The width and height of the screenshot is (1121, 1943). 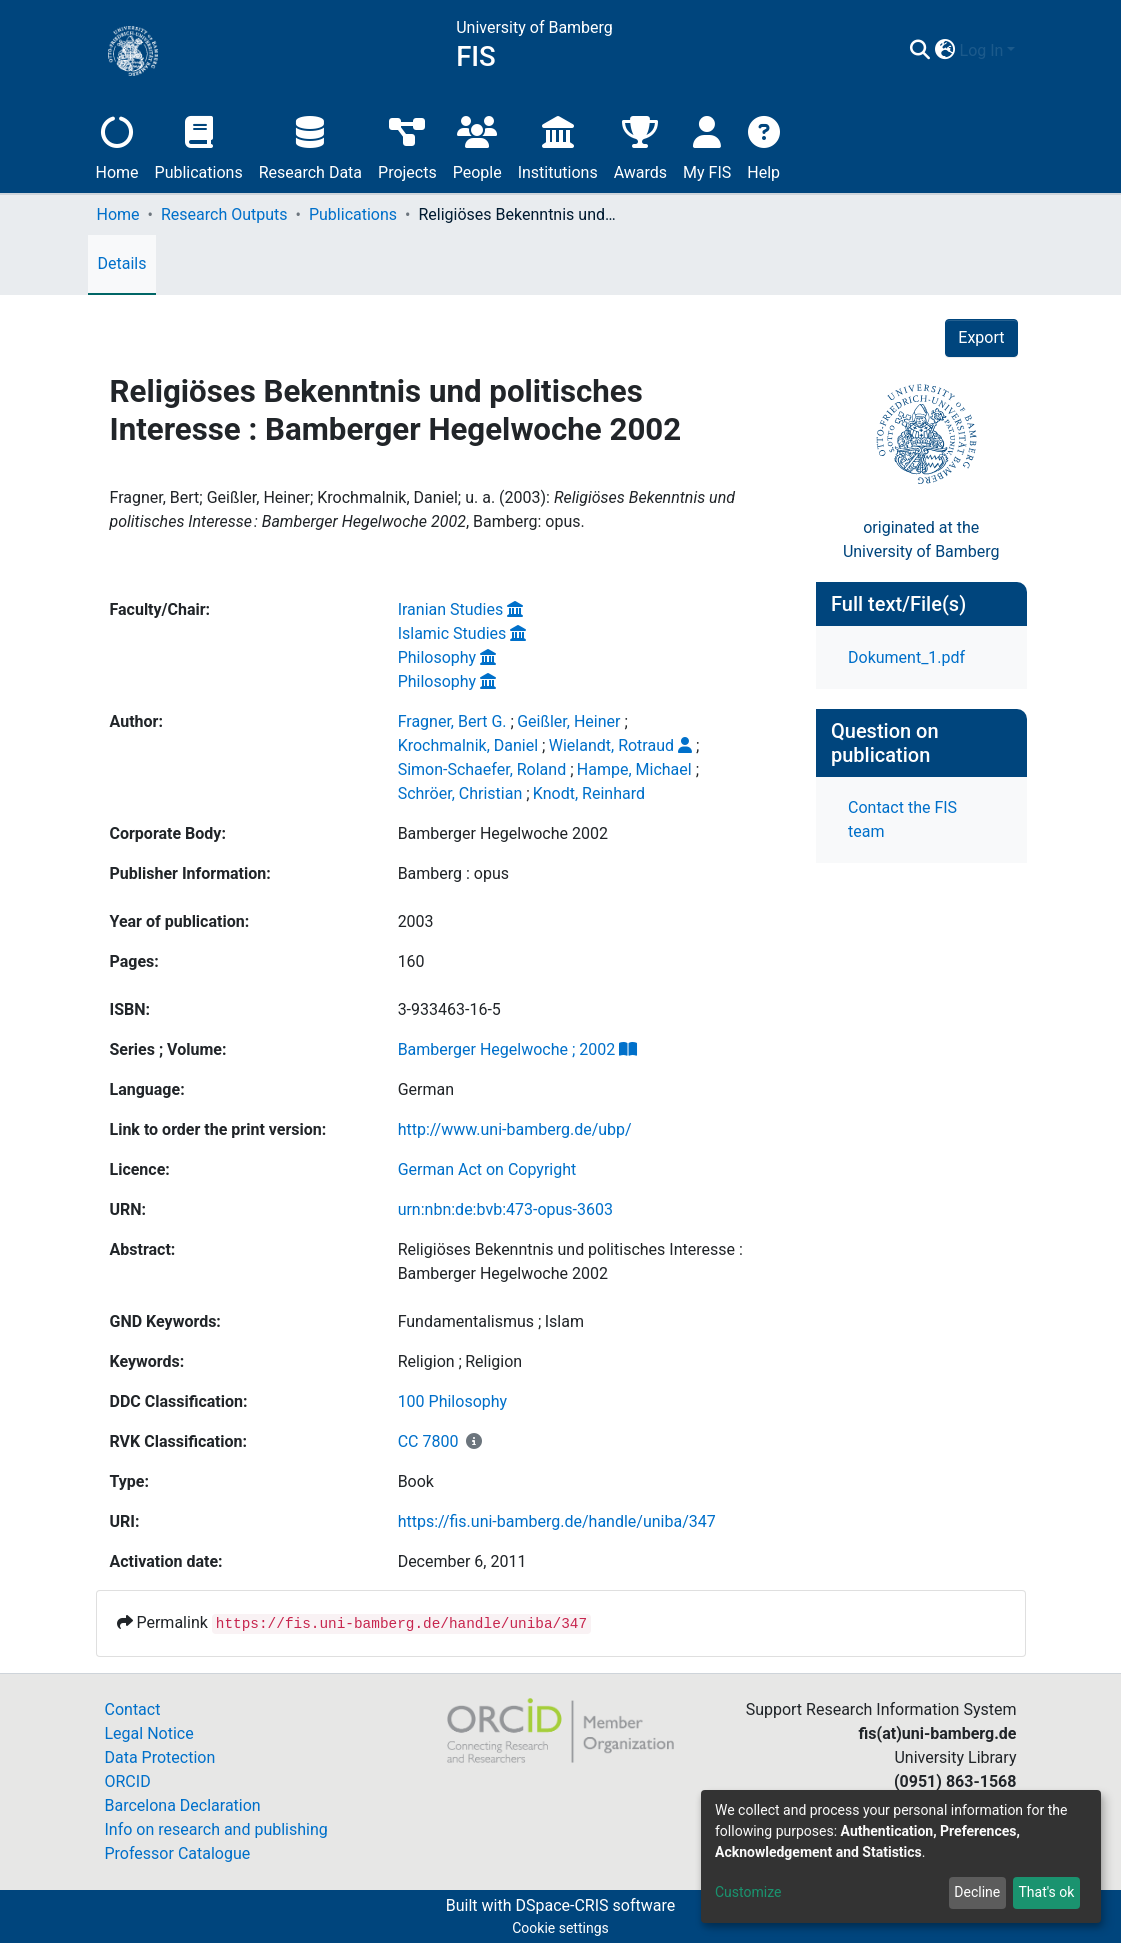 I want to click on Customize, so click(x=748, y=1892).